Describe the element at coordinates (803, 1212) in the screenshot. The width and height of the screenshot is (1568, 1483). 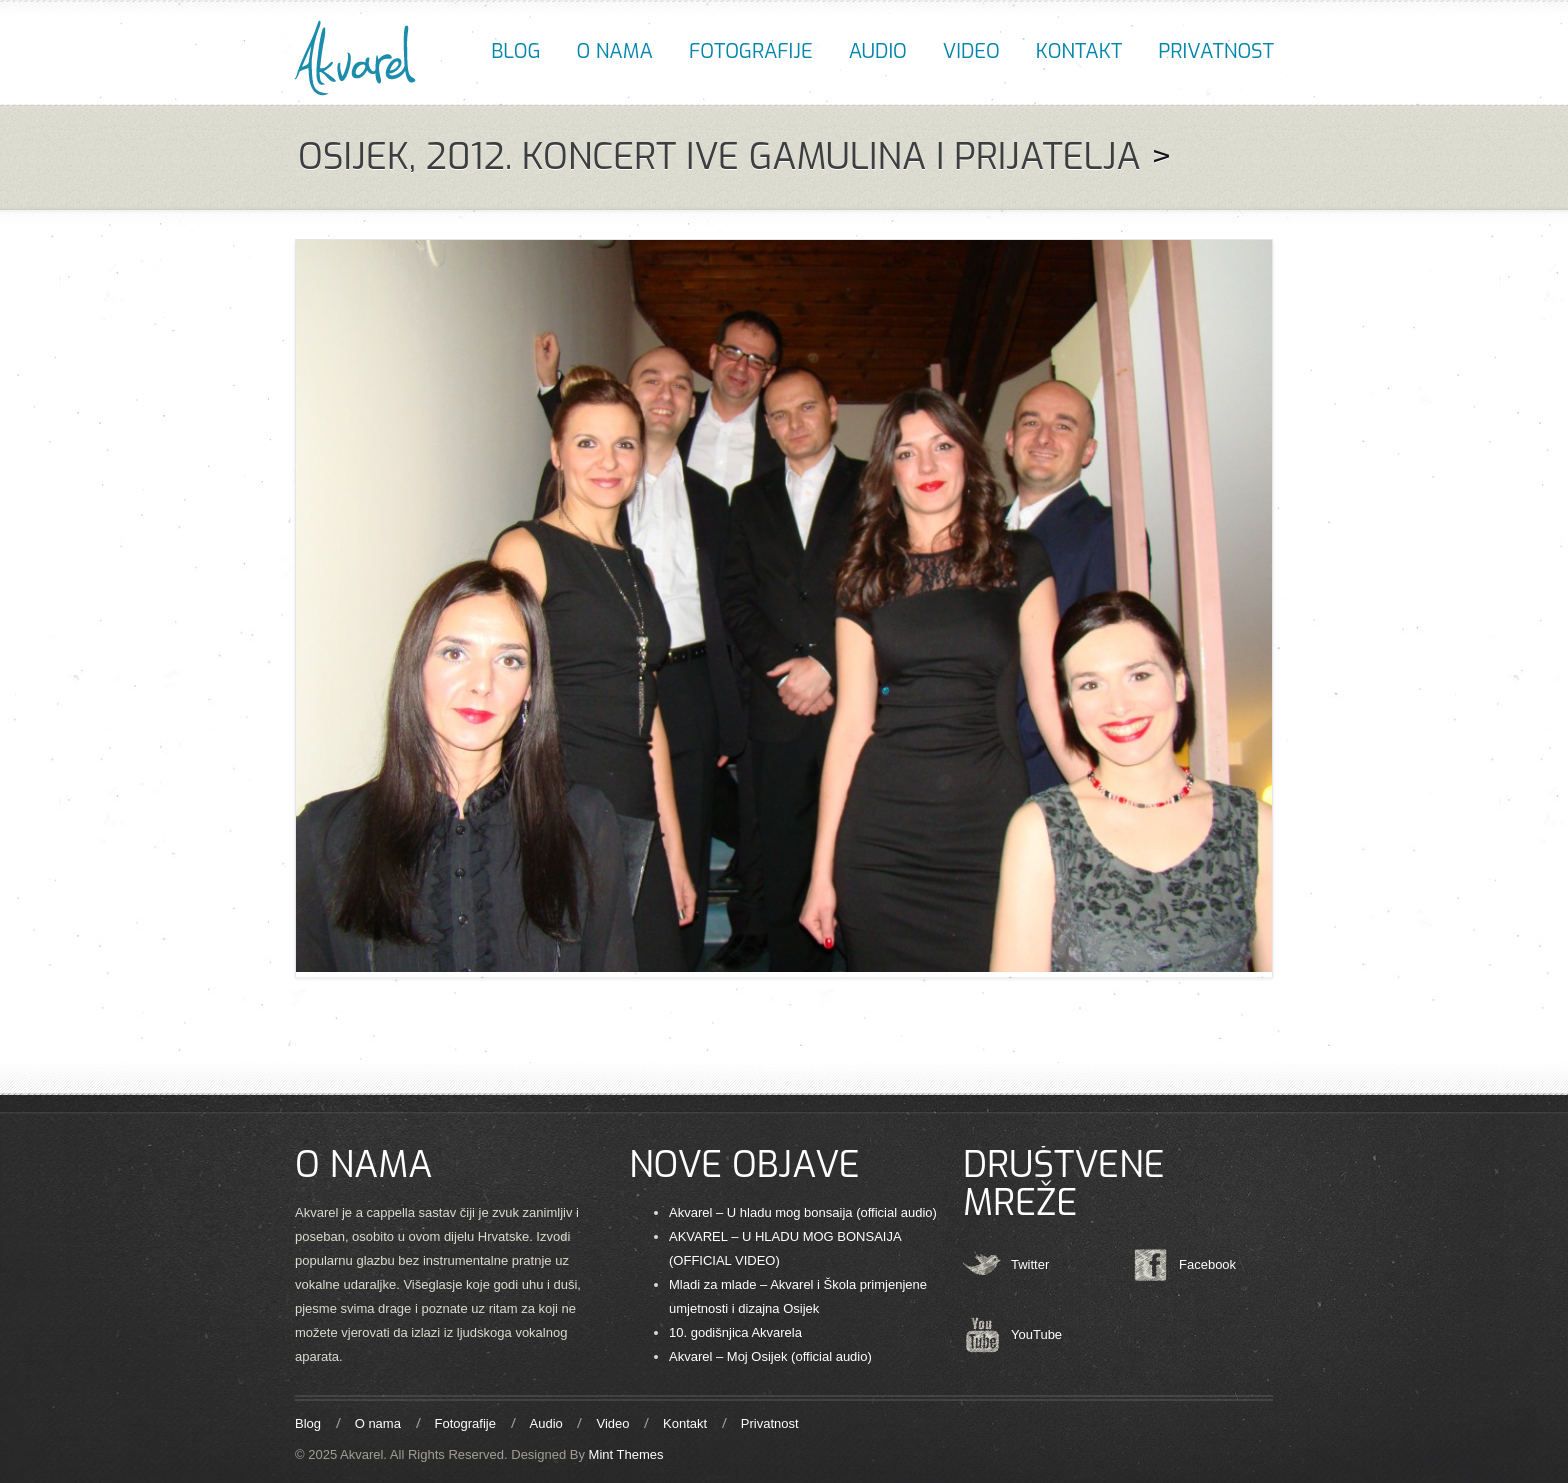
I see `Akvarel – U hladu mog bonsaija (official audio)` at that location.